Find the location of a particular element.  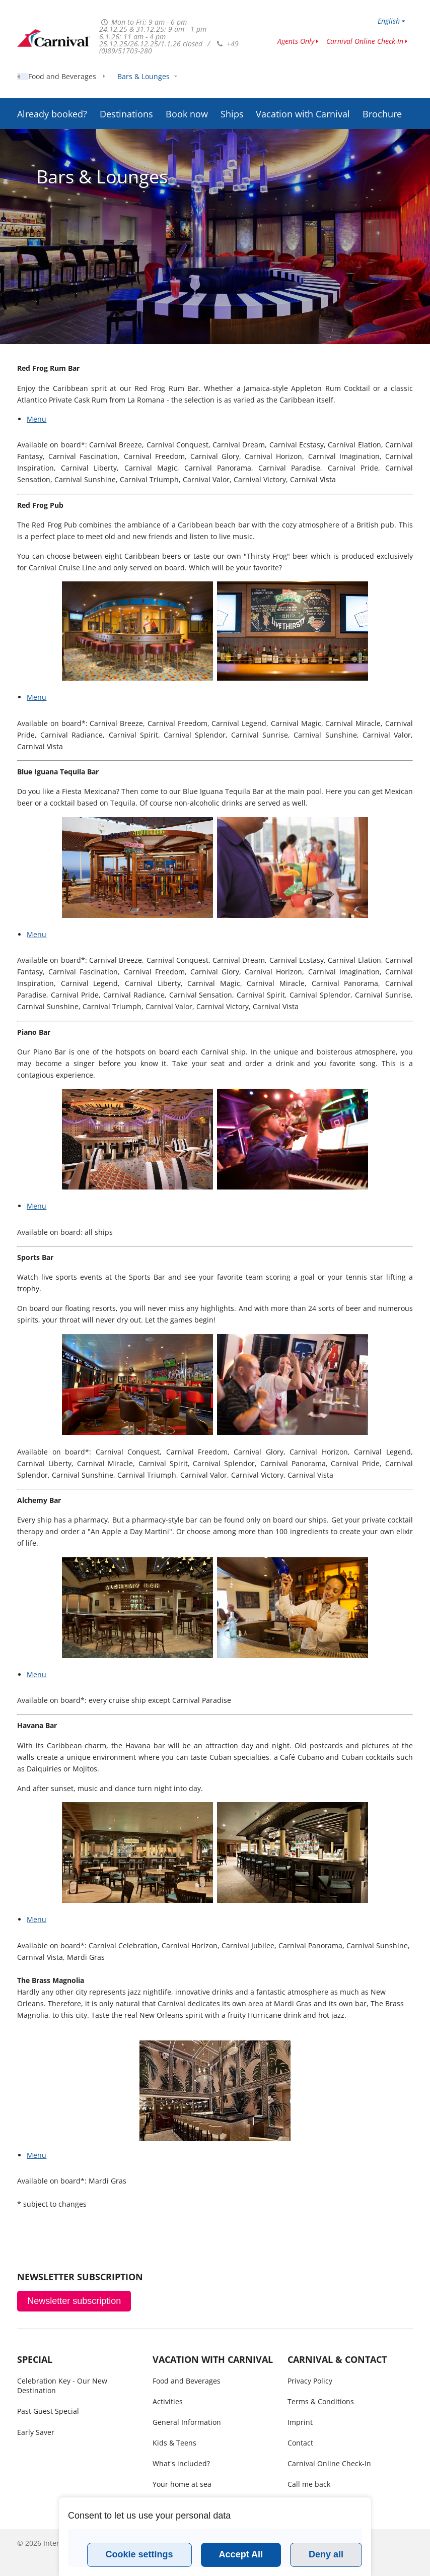

General Information is located at coordinates (187, 2422).